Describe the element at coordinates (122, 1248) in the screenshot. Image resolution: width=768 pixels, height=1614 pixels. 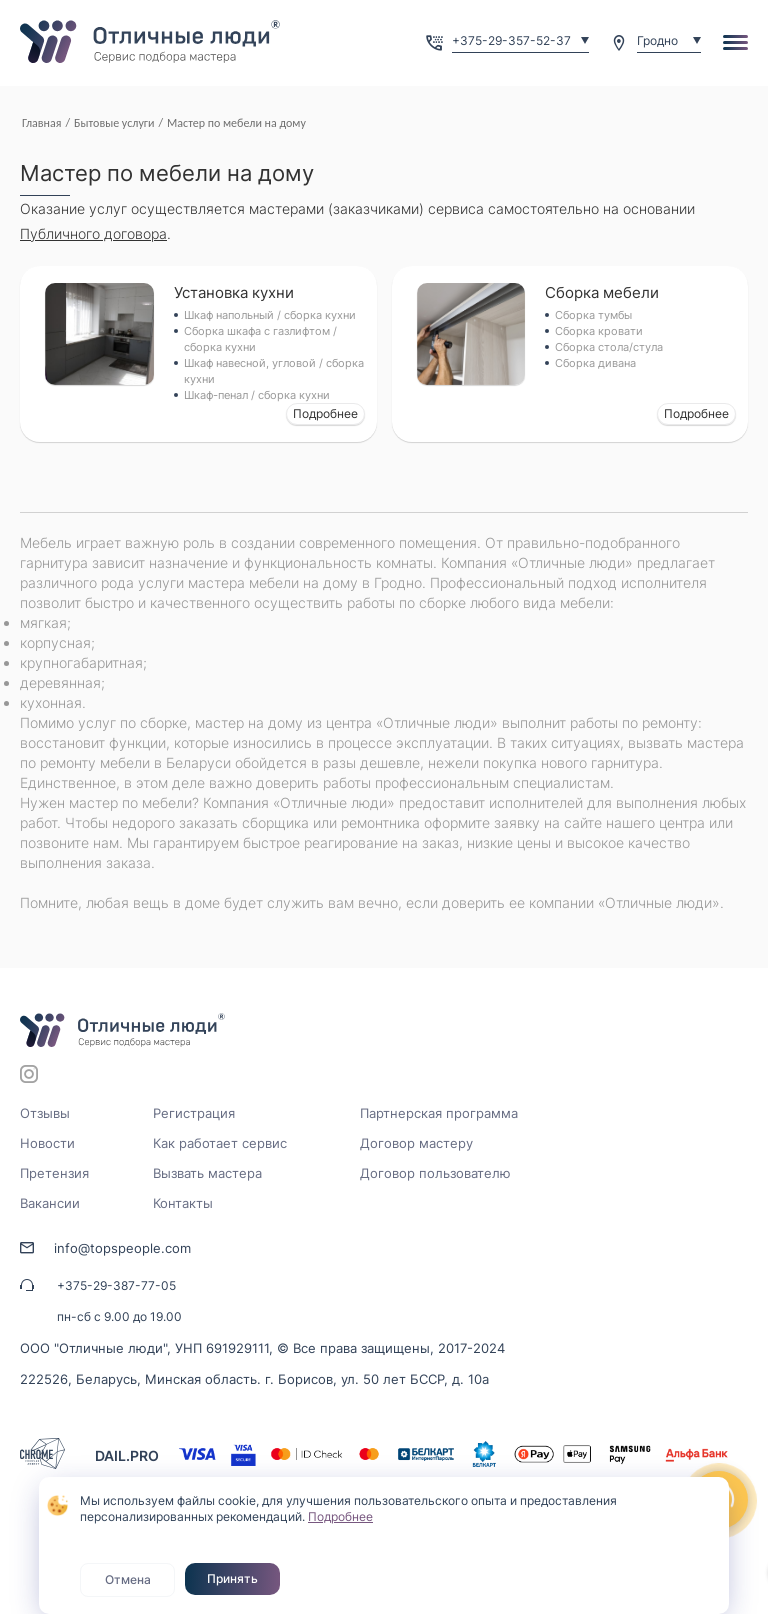
I see `info@topspeople.com` at that location.